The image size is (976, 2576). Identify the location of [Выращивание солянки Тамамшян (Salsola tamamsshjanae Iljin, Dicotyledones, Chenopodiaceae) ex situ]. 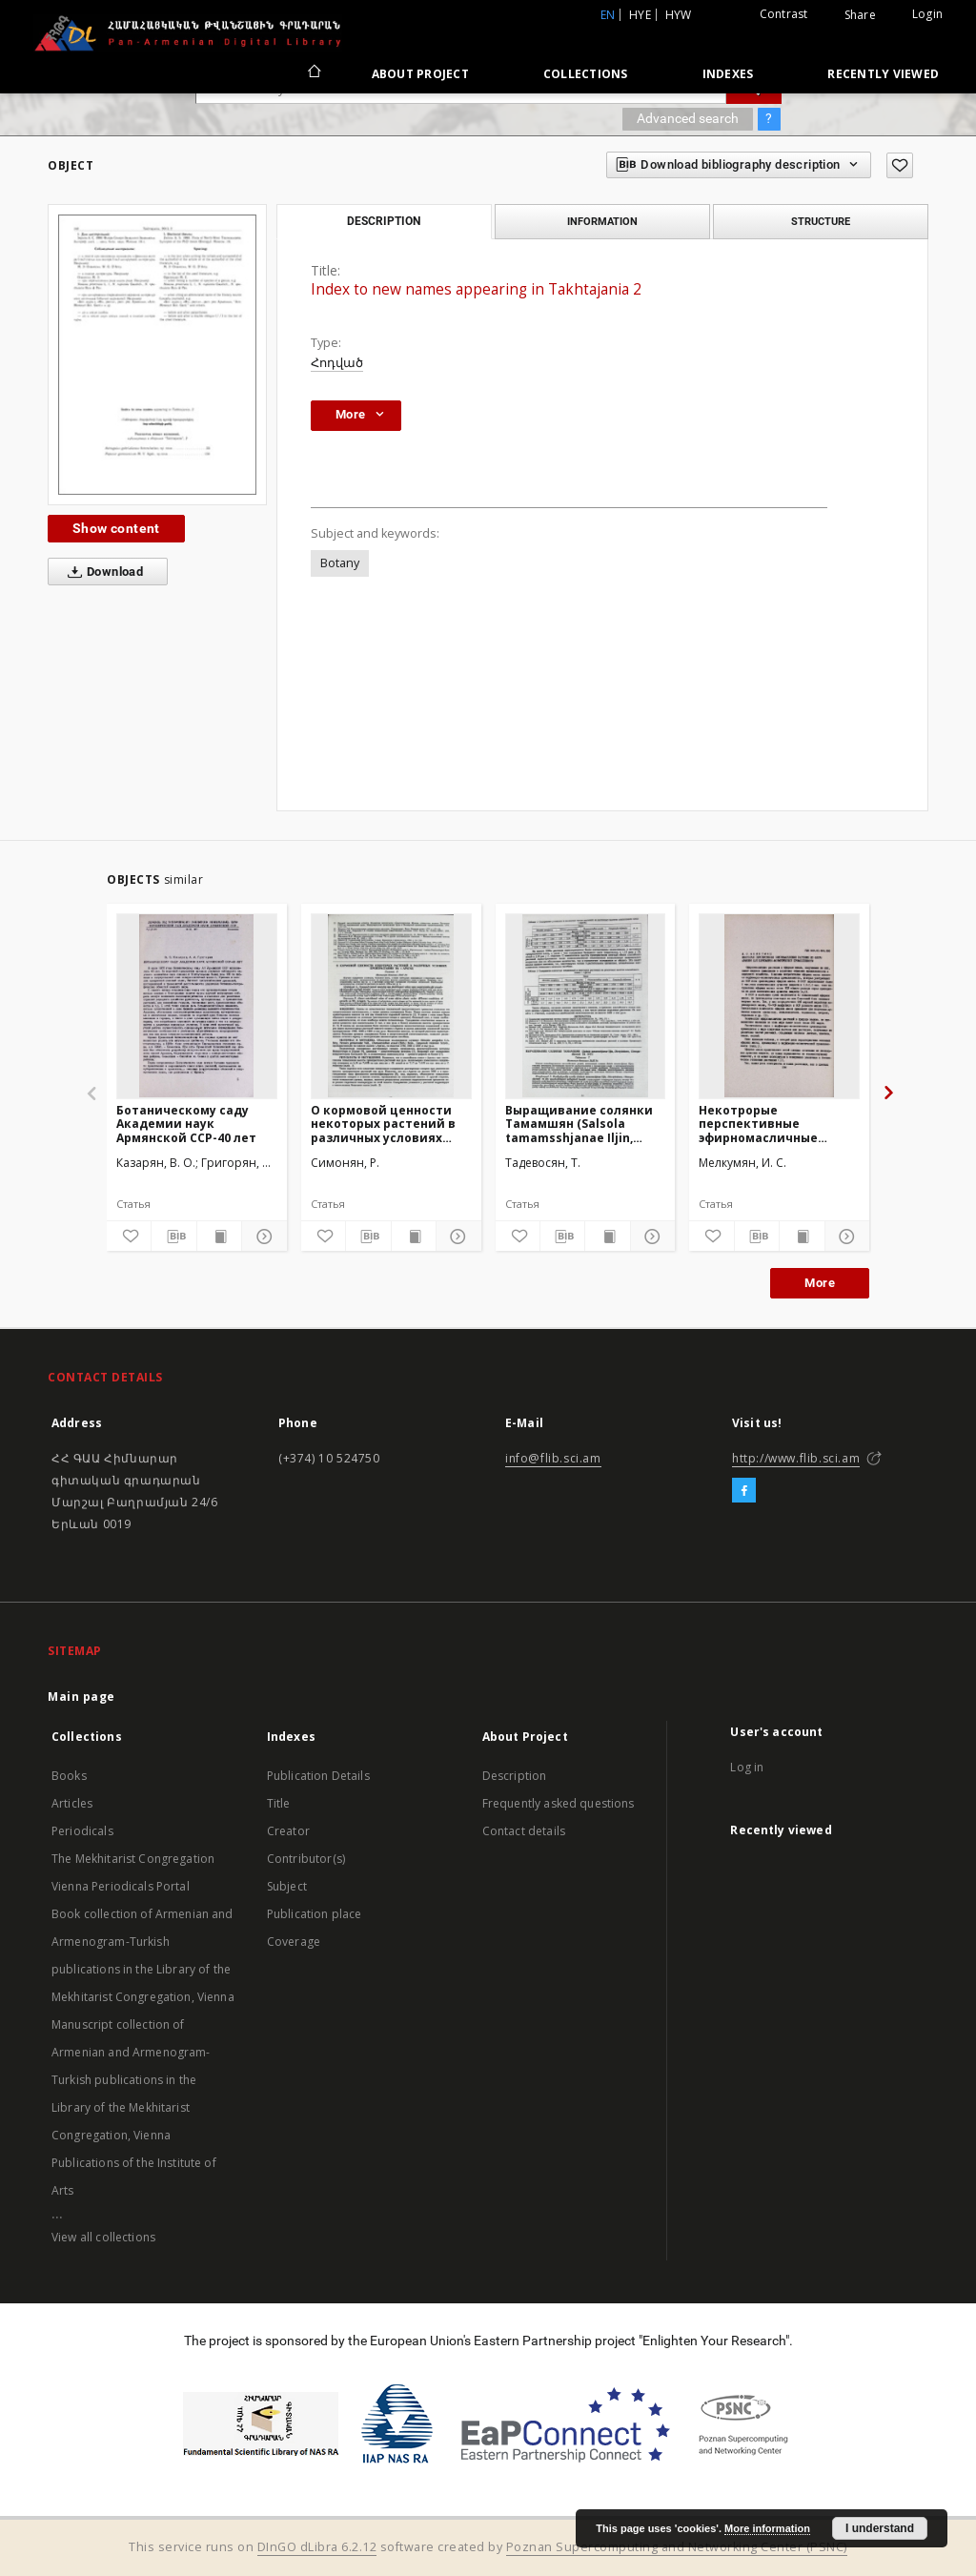
(585, 1005).